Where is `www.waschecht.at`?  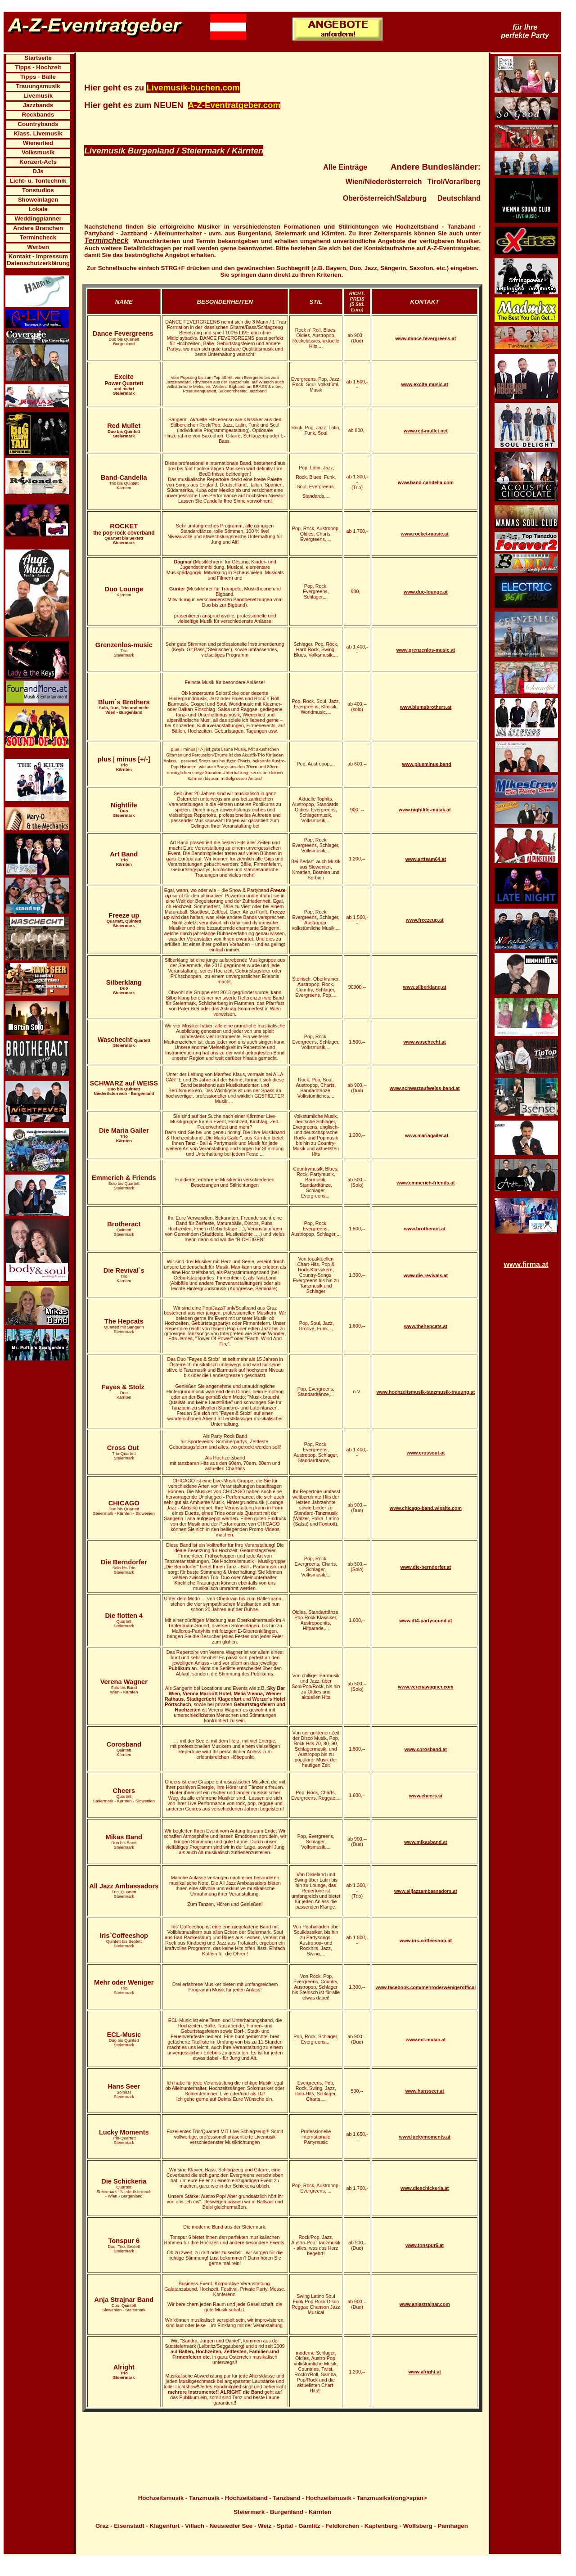 www.waschecht.at is located at coordinates (424, 1042).